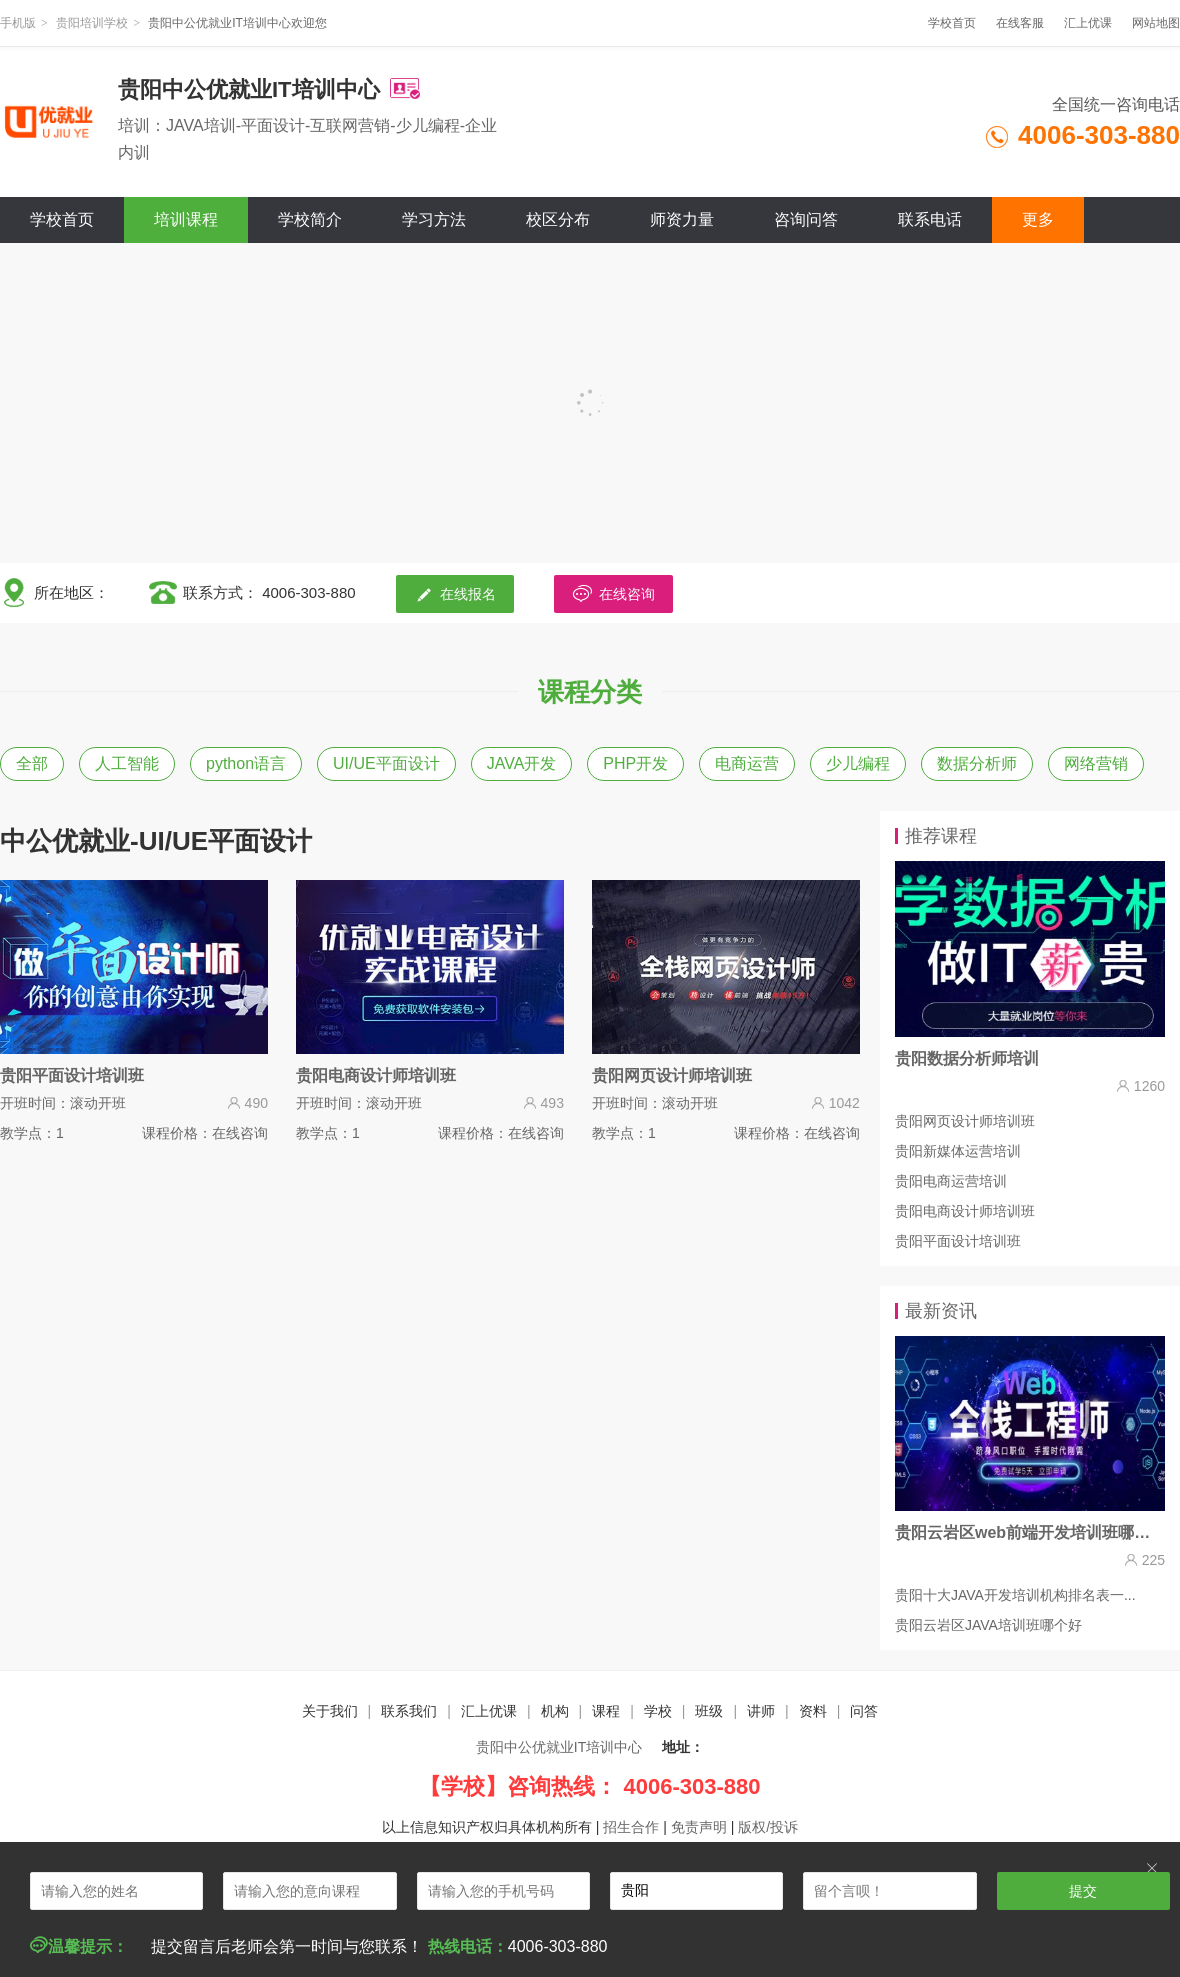  What do you see at coordinates (768, 1827) in the screenshot?
I see `版权/投诉` at bounding box center [768, 1827].